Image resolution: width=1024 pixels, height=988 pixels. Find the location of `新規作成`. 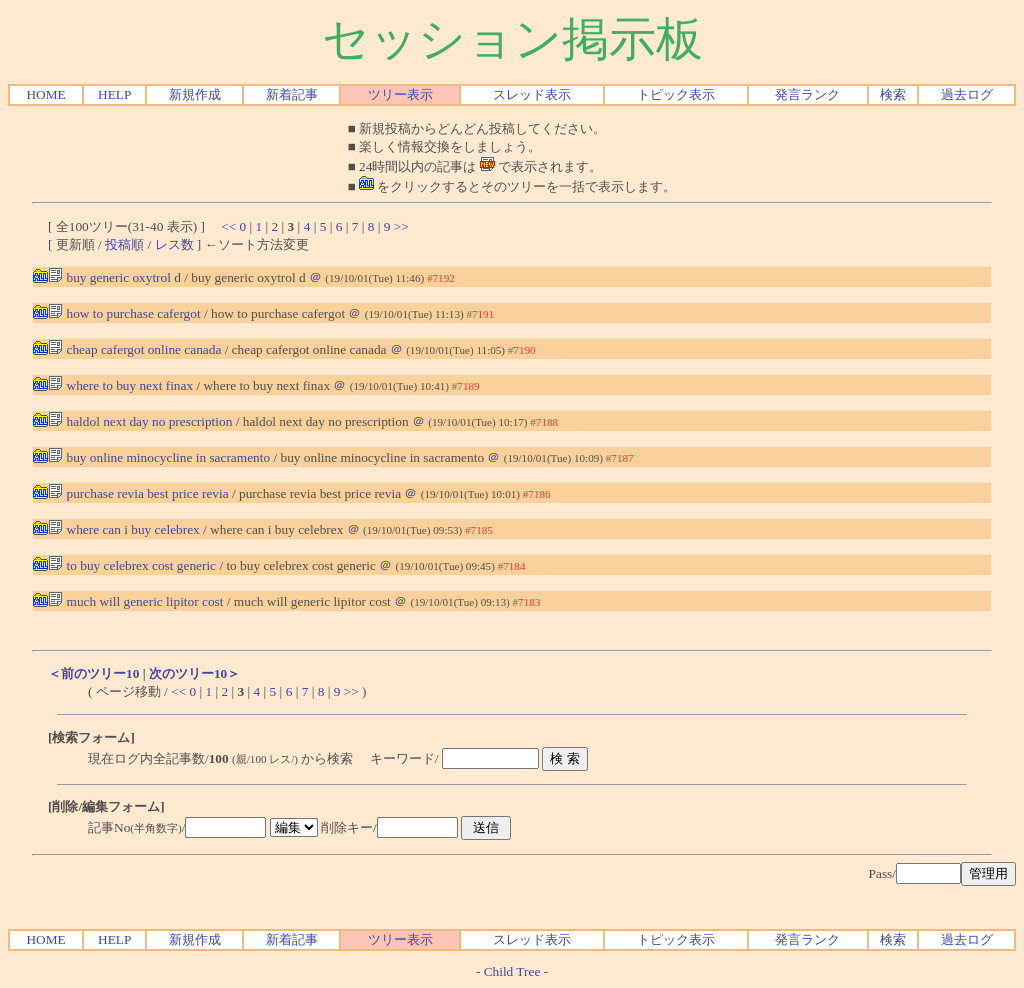

新規作成 is located at coordinates (195, 94).